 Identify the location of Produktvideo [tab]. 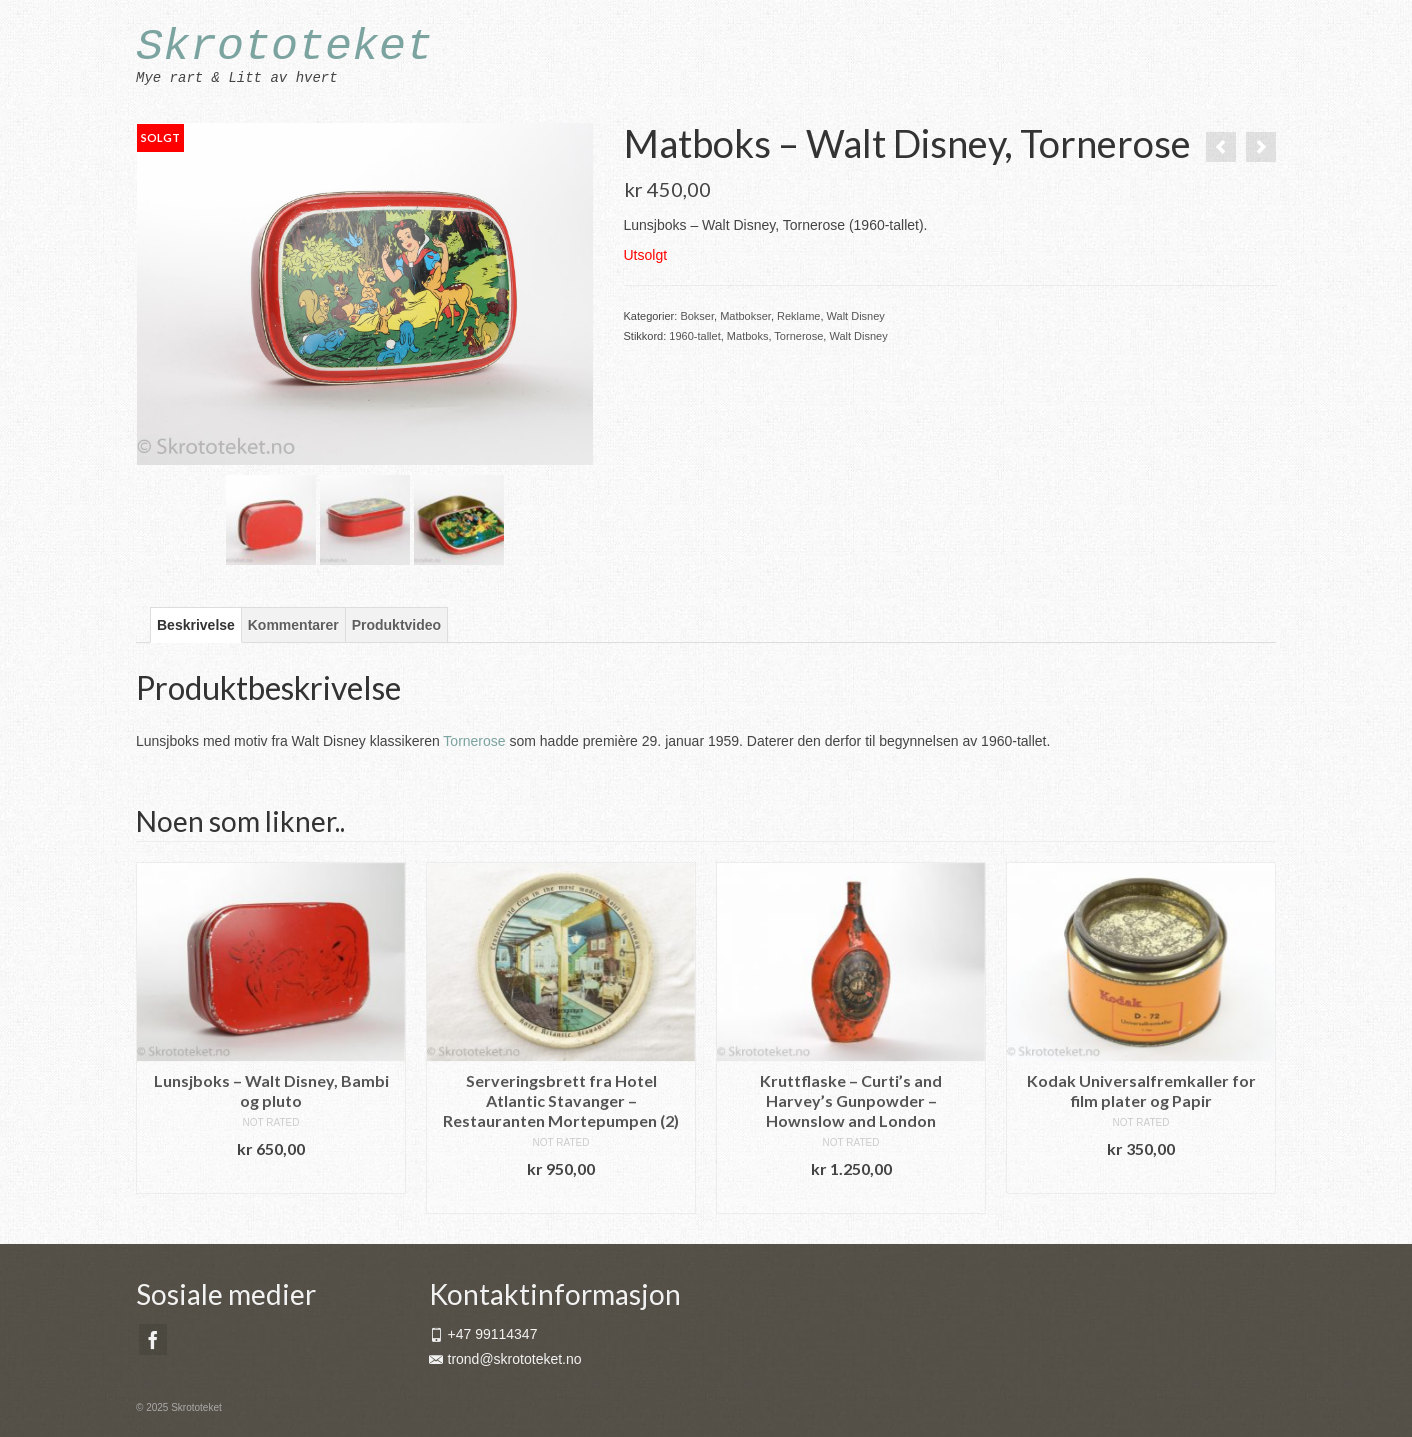
(396, 625).